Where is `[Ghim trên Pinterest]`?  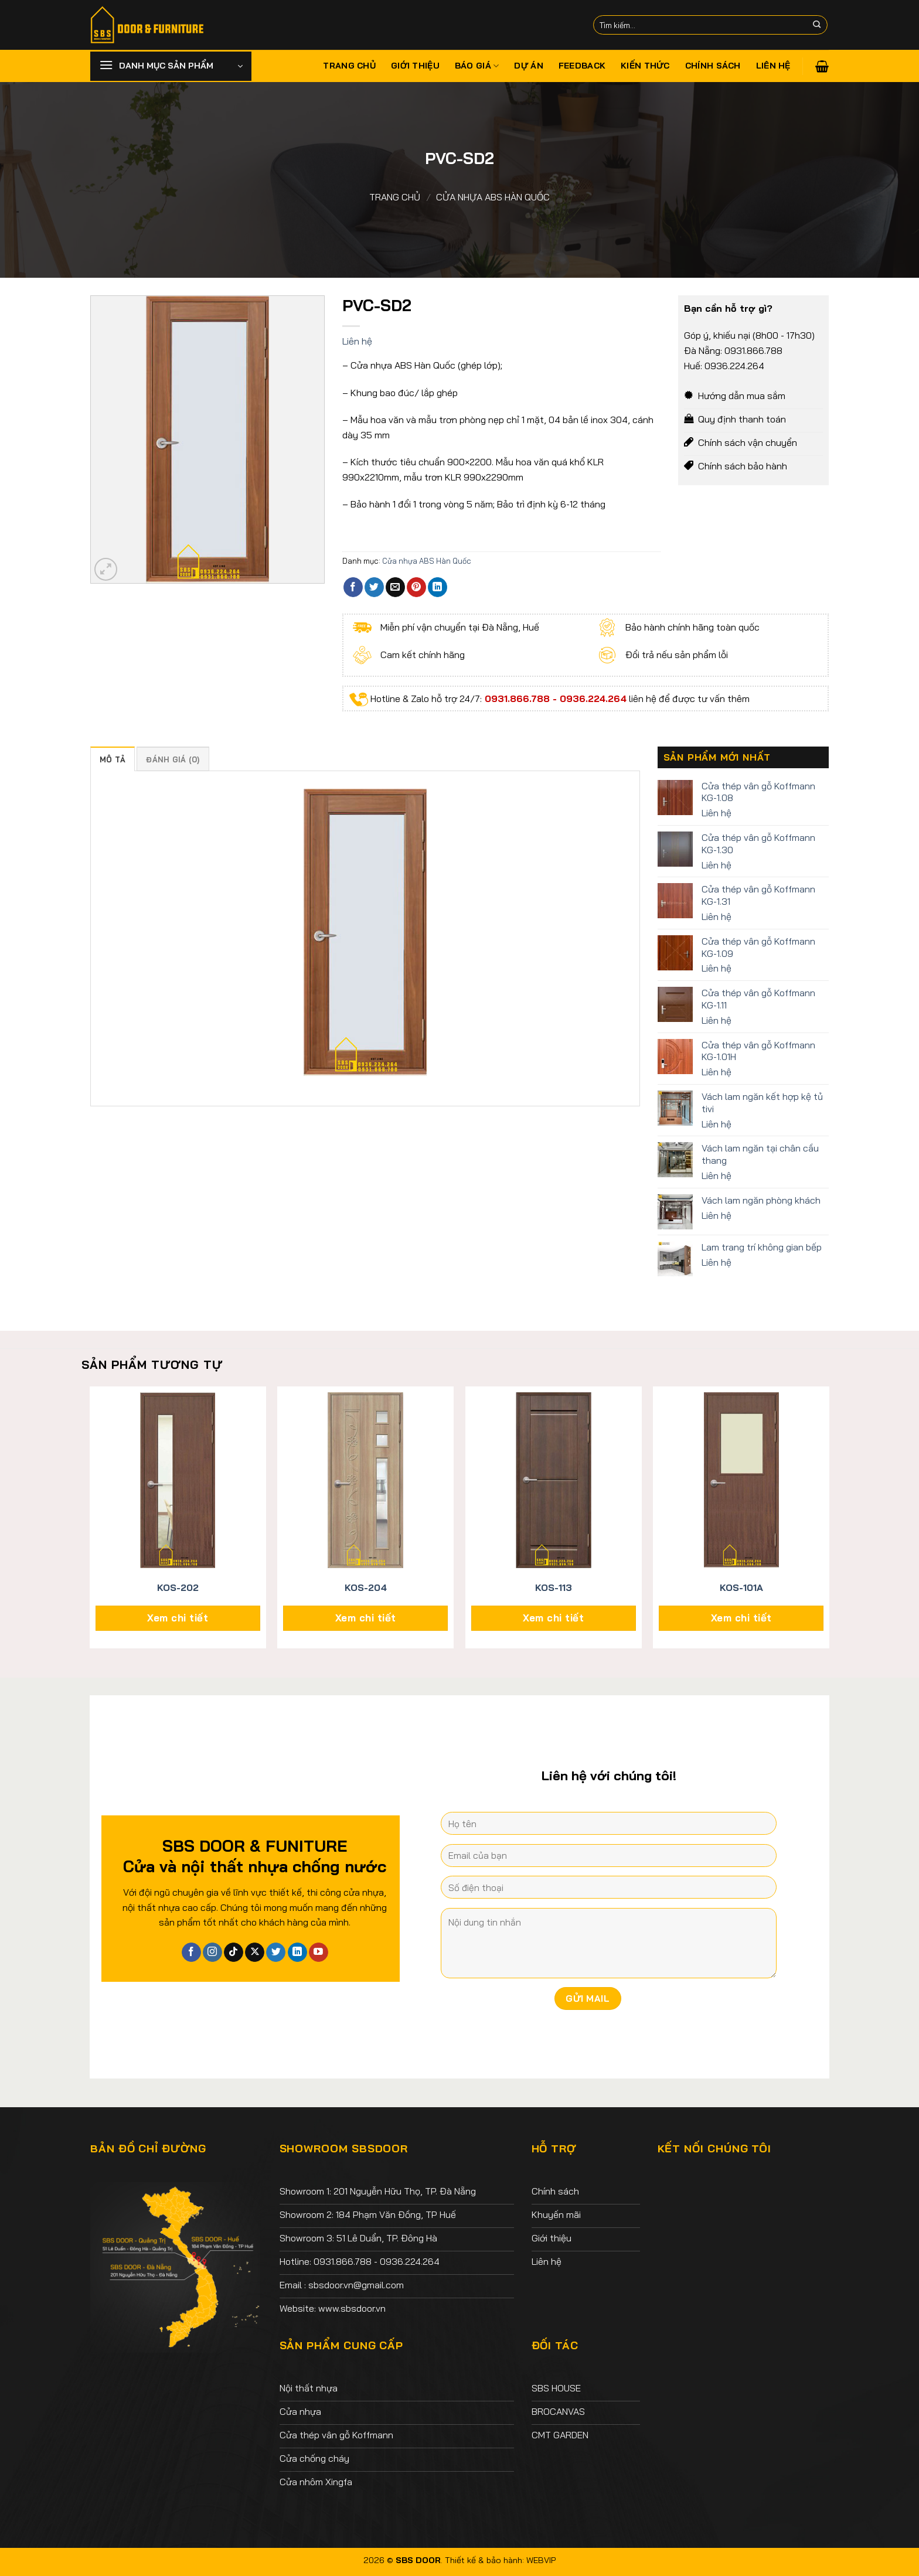 [Ghim trên Pinterest] is located at coordinates (416, 587).